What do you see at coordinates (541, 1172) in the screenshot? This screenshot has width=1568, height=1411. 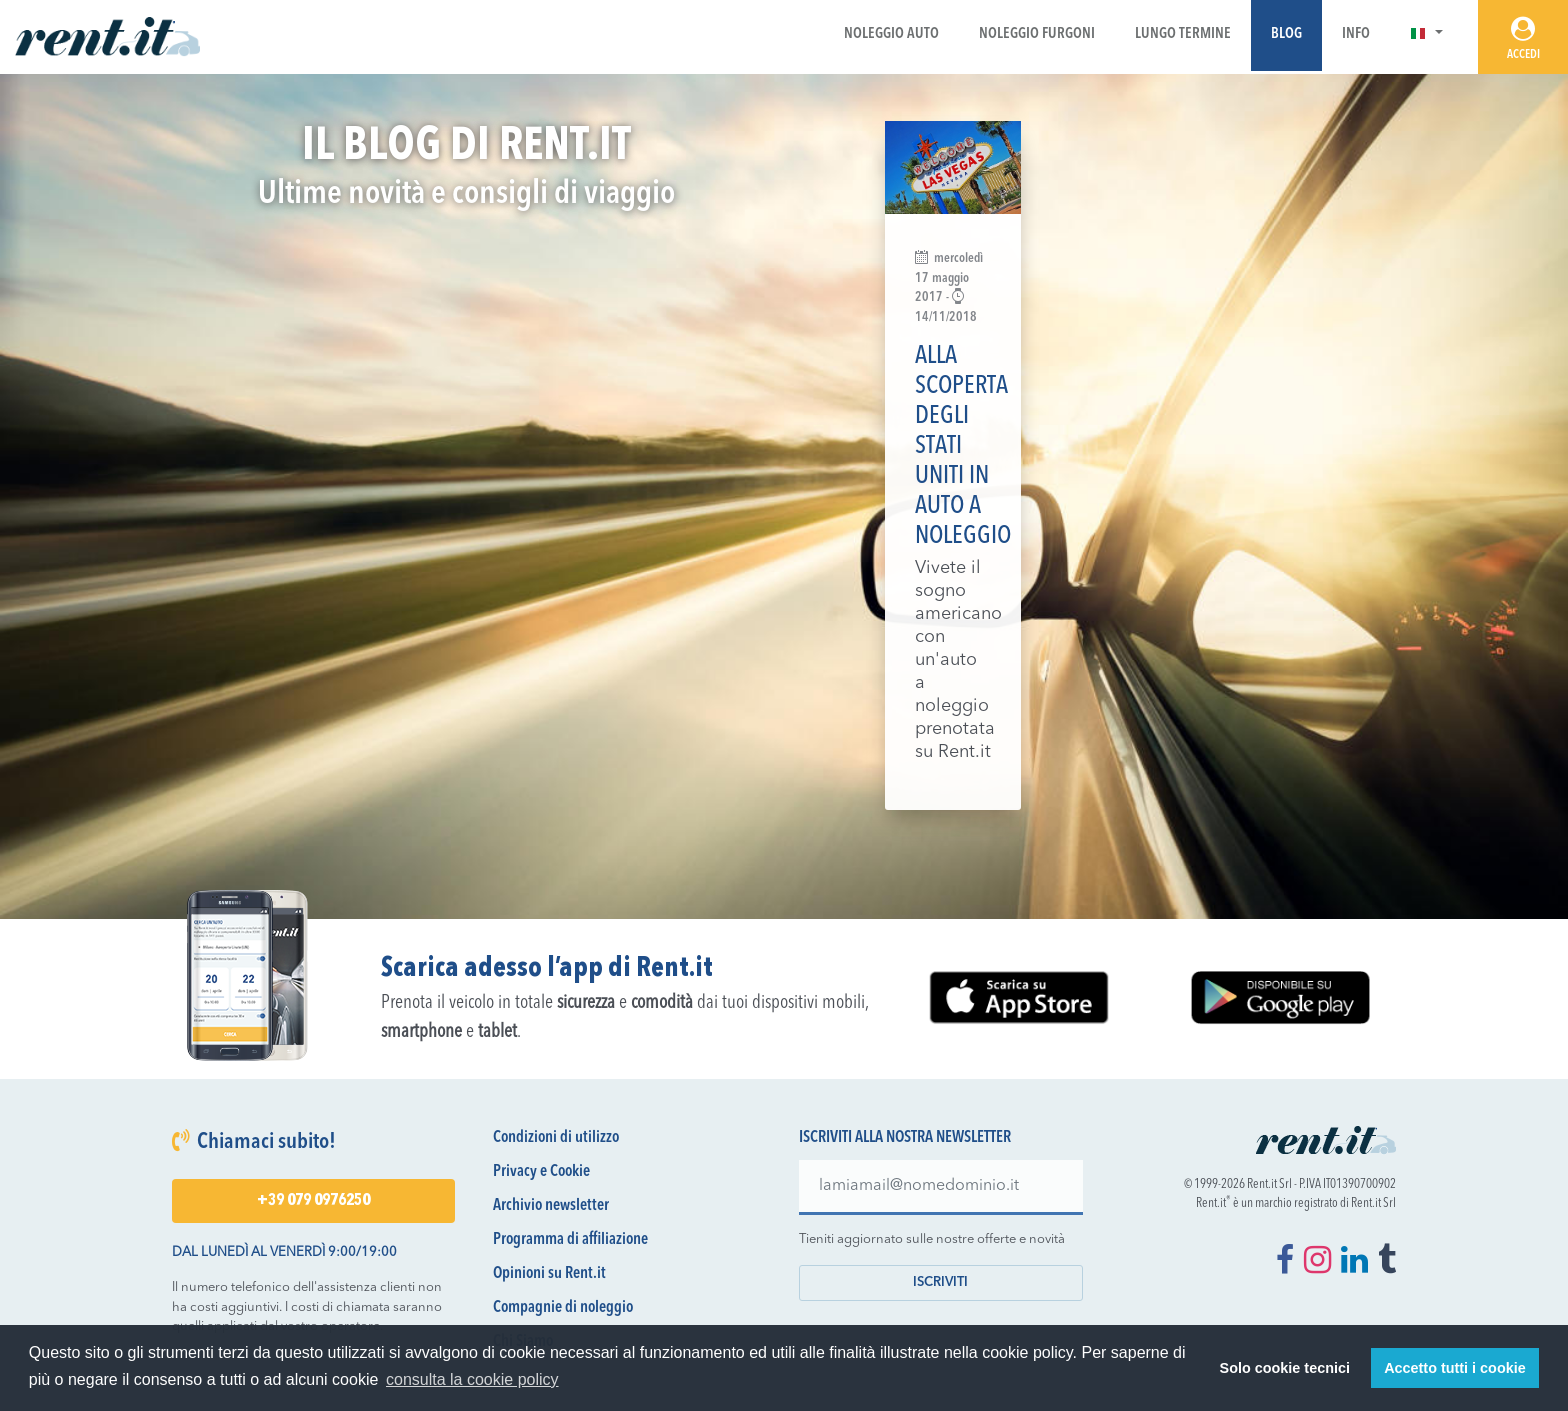 I see `Privacy e Cookie` at bounding box center [541, 1172].